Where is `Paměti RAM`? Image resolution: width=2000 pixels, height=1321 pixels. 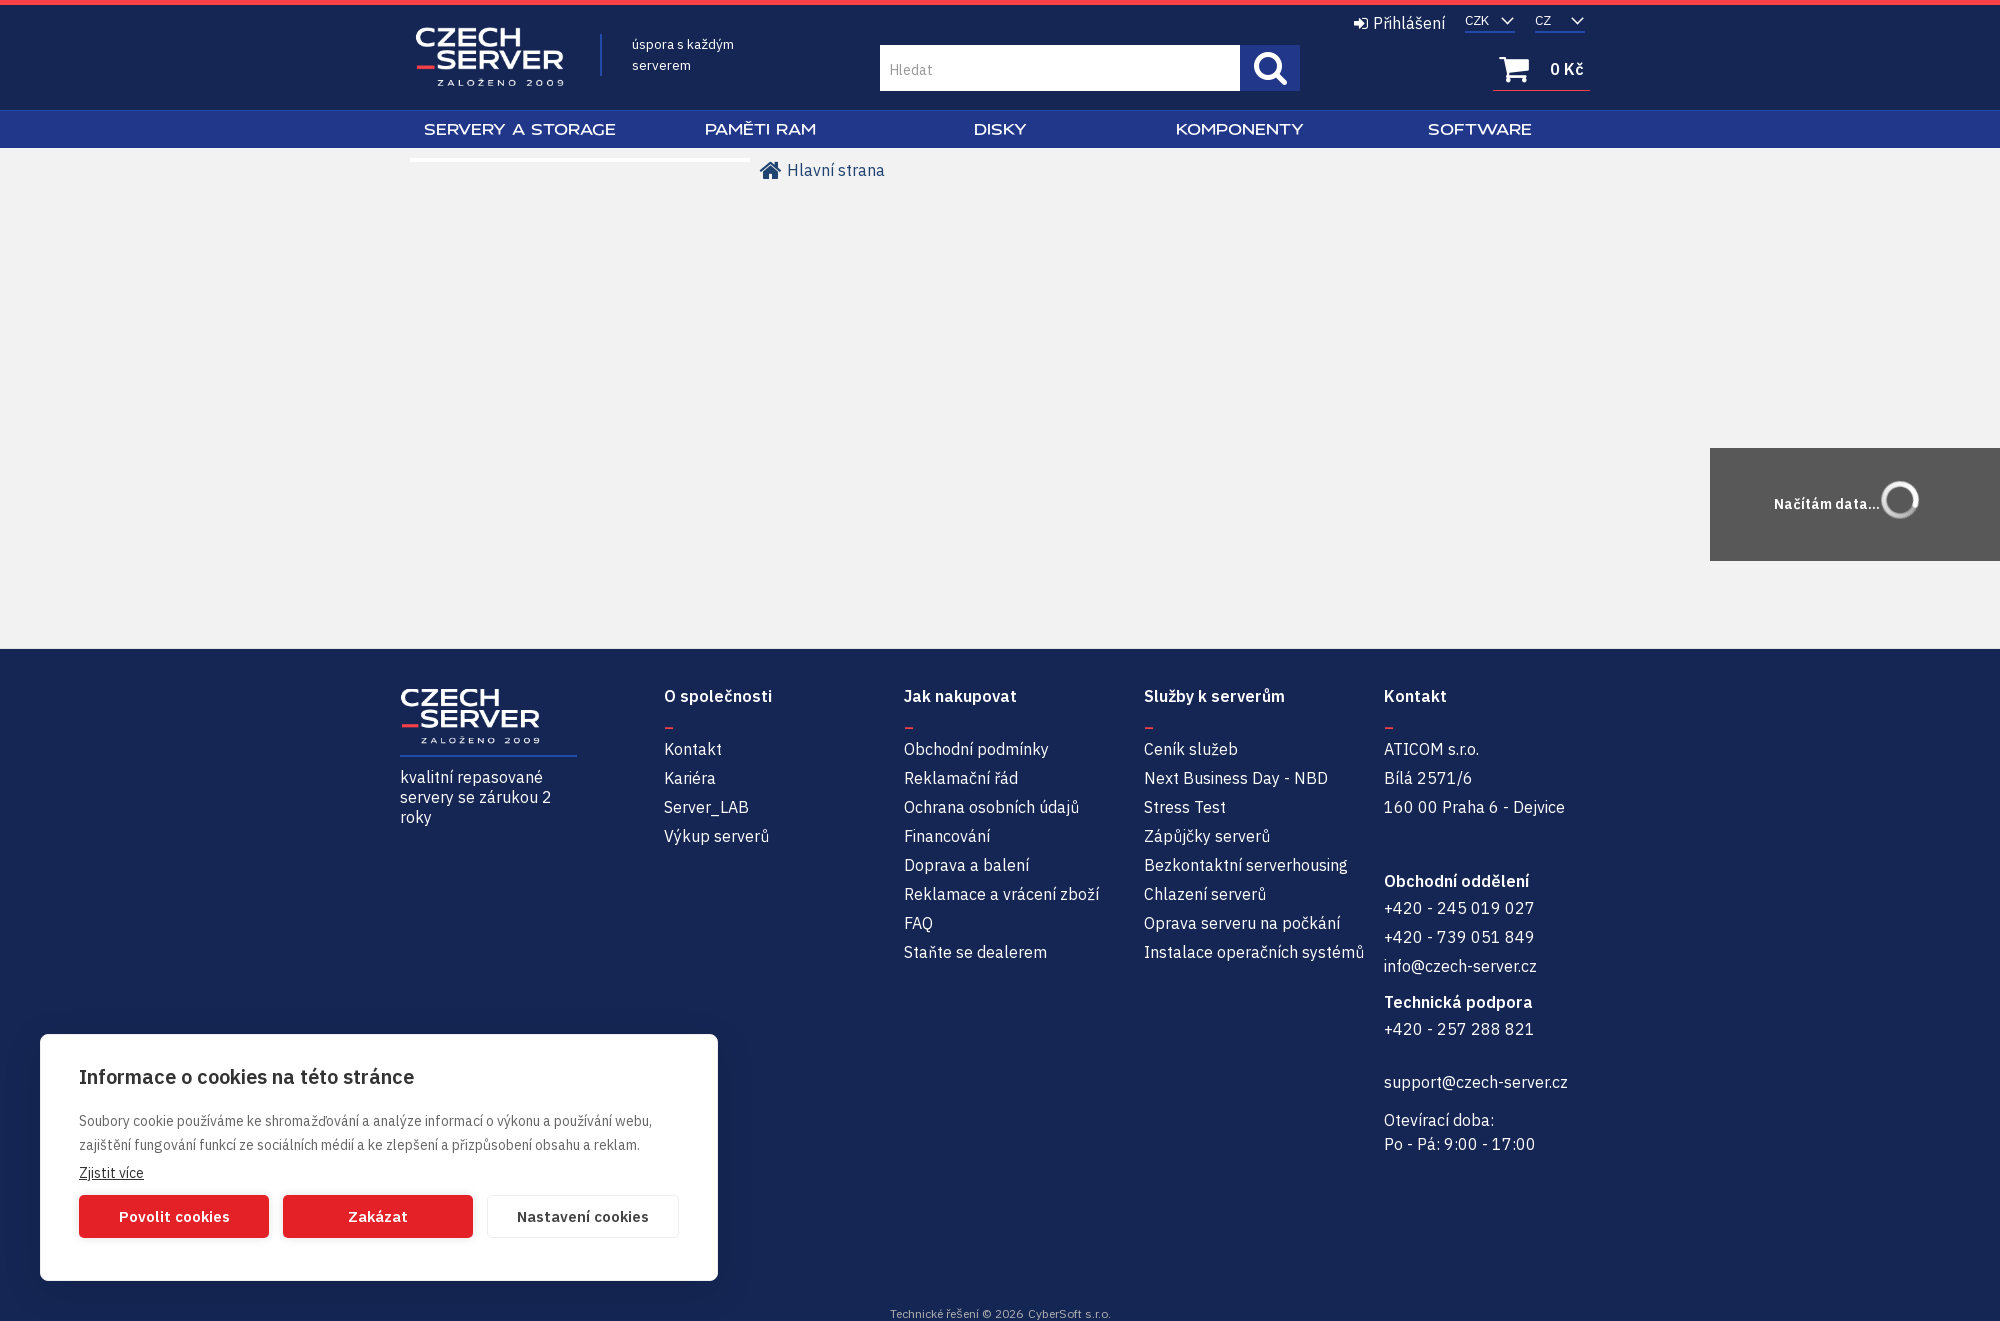
Paměti RAM is located at coordinates (760, 129).